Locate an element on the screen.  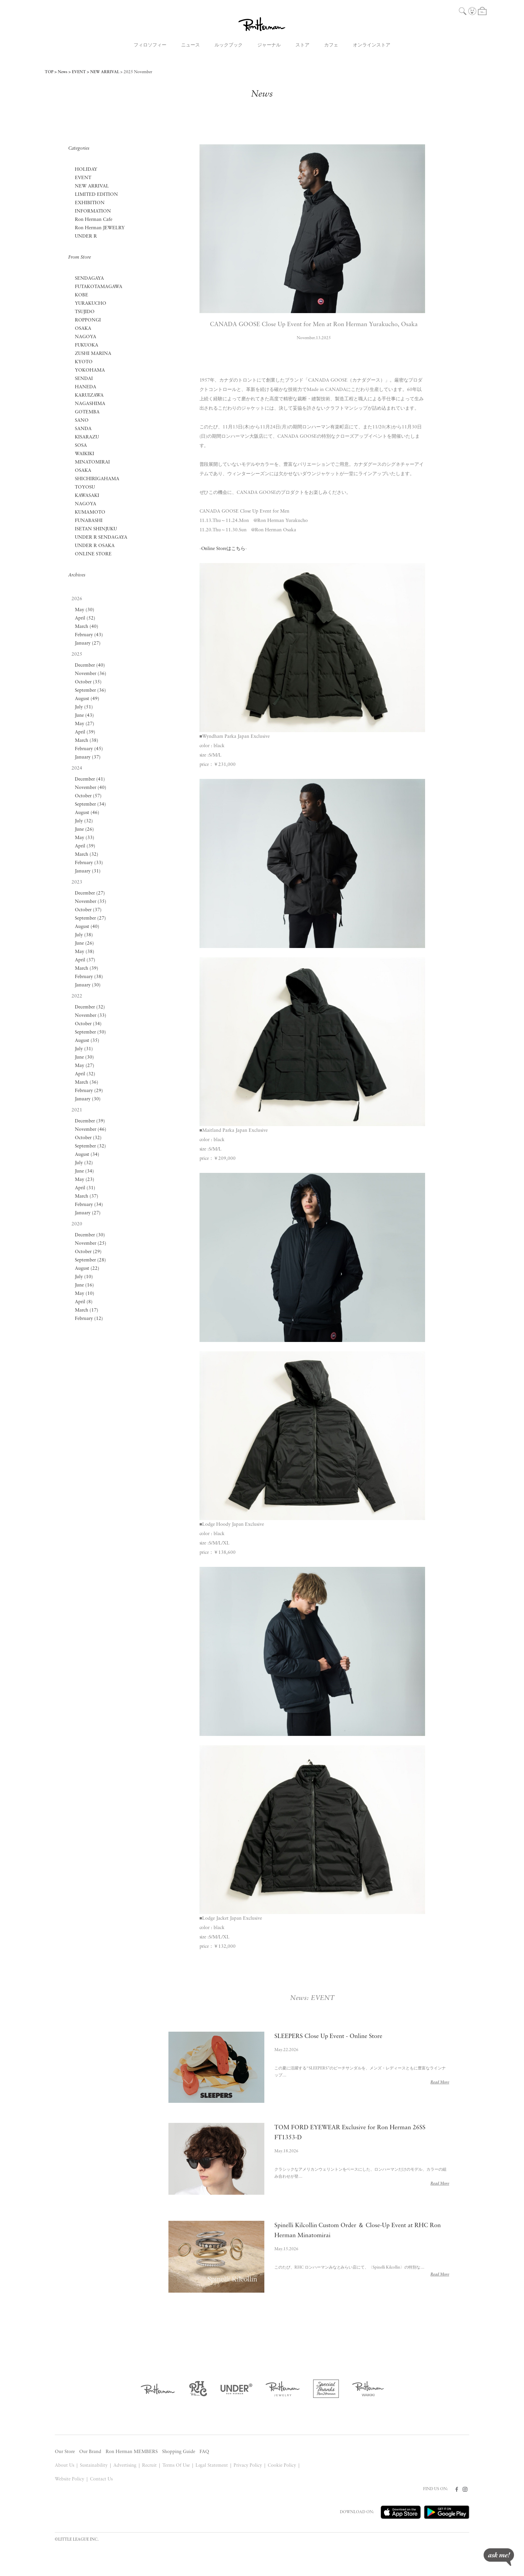
フィロソフィー is located at coordinates (150, 45).